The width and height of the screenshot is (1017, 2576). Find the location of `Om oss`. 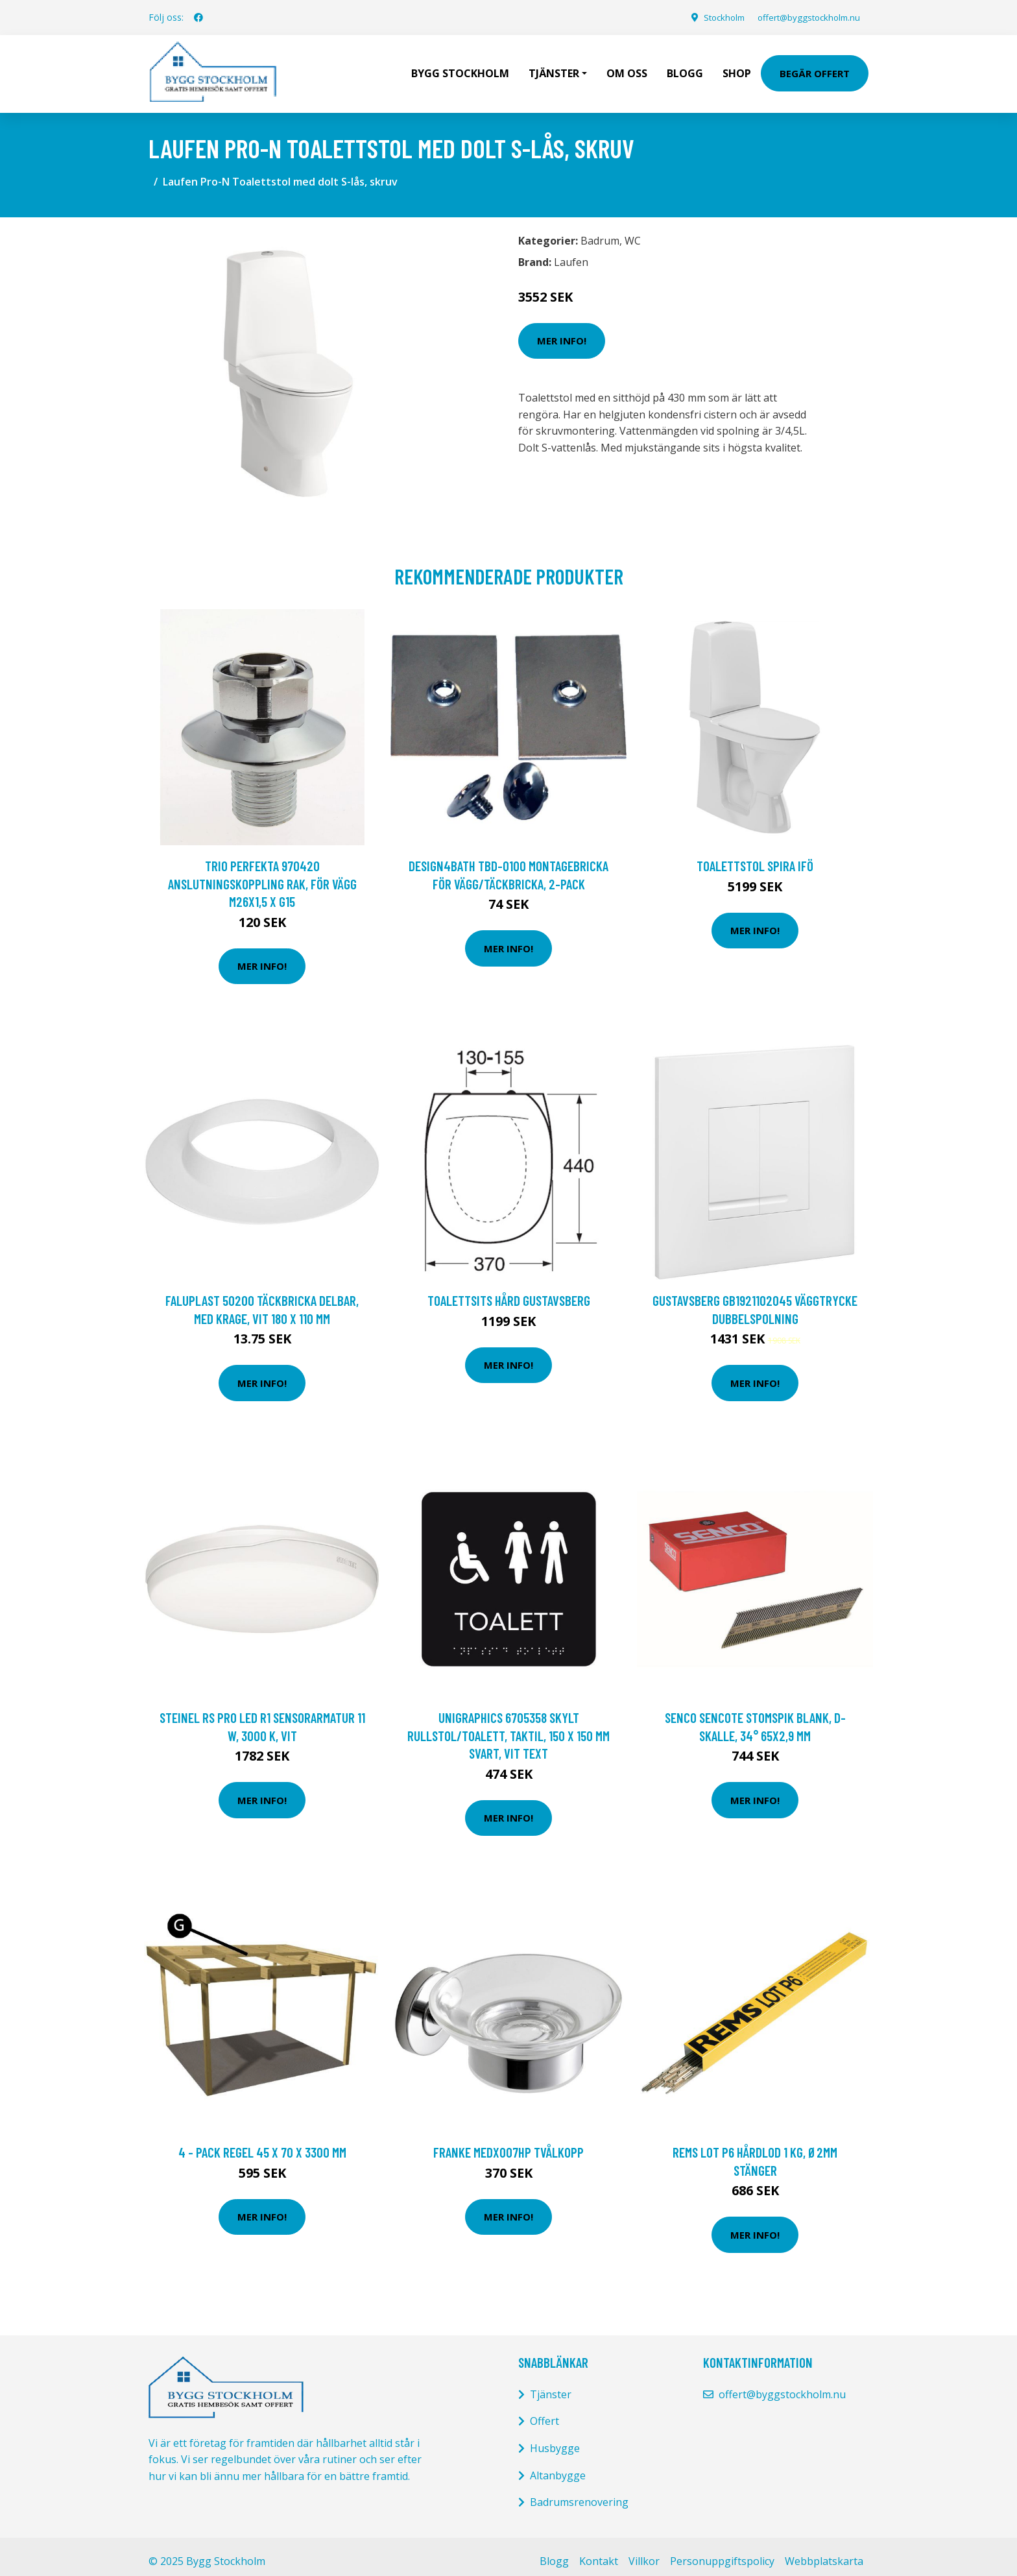

Om oss is located at coordinates (626, 69).